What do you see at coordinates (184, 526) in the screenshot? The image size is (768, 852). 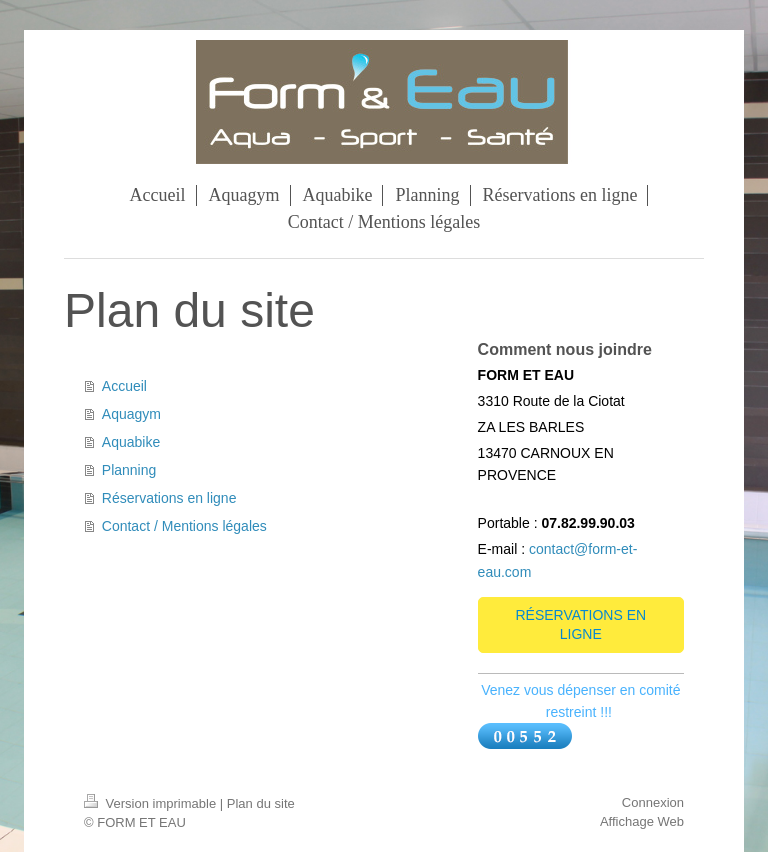 I see `Contact / Mentions légales` at bounding box center [184, 526].